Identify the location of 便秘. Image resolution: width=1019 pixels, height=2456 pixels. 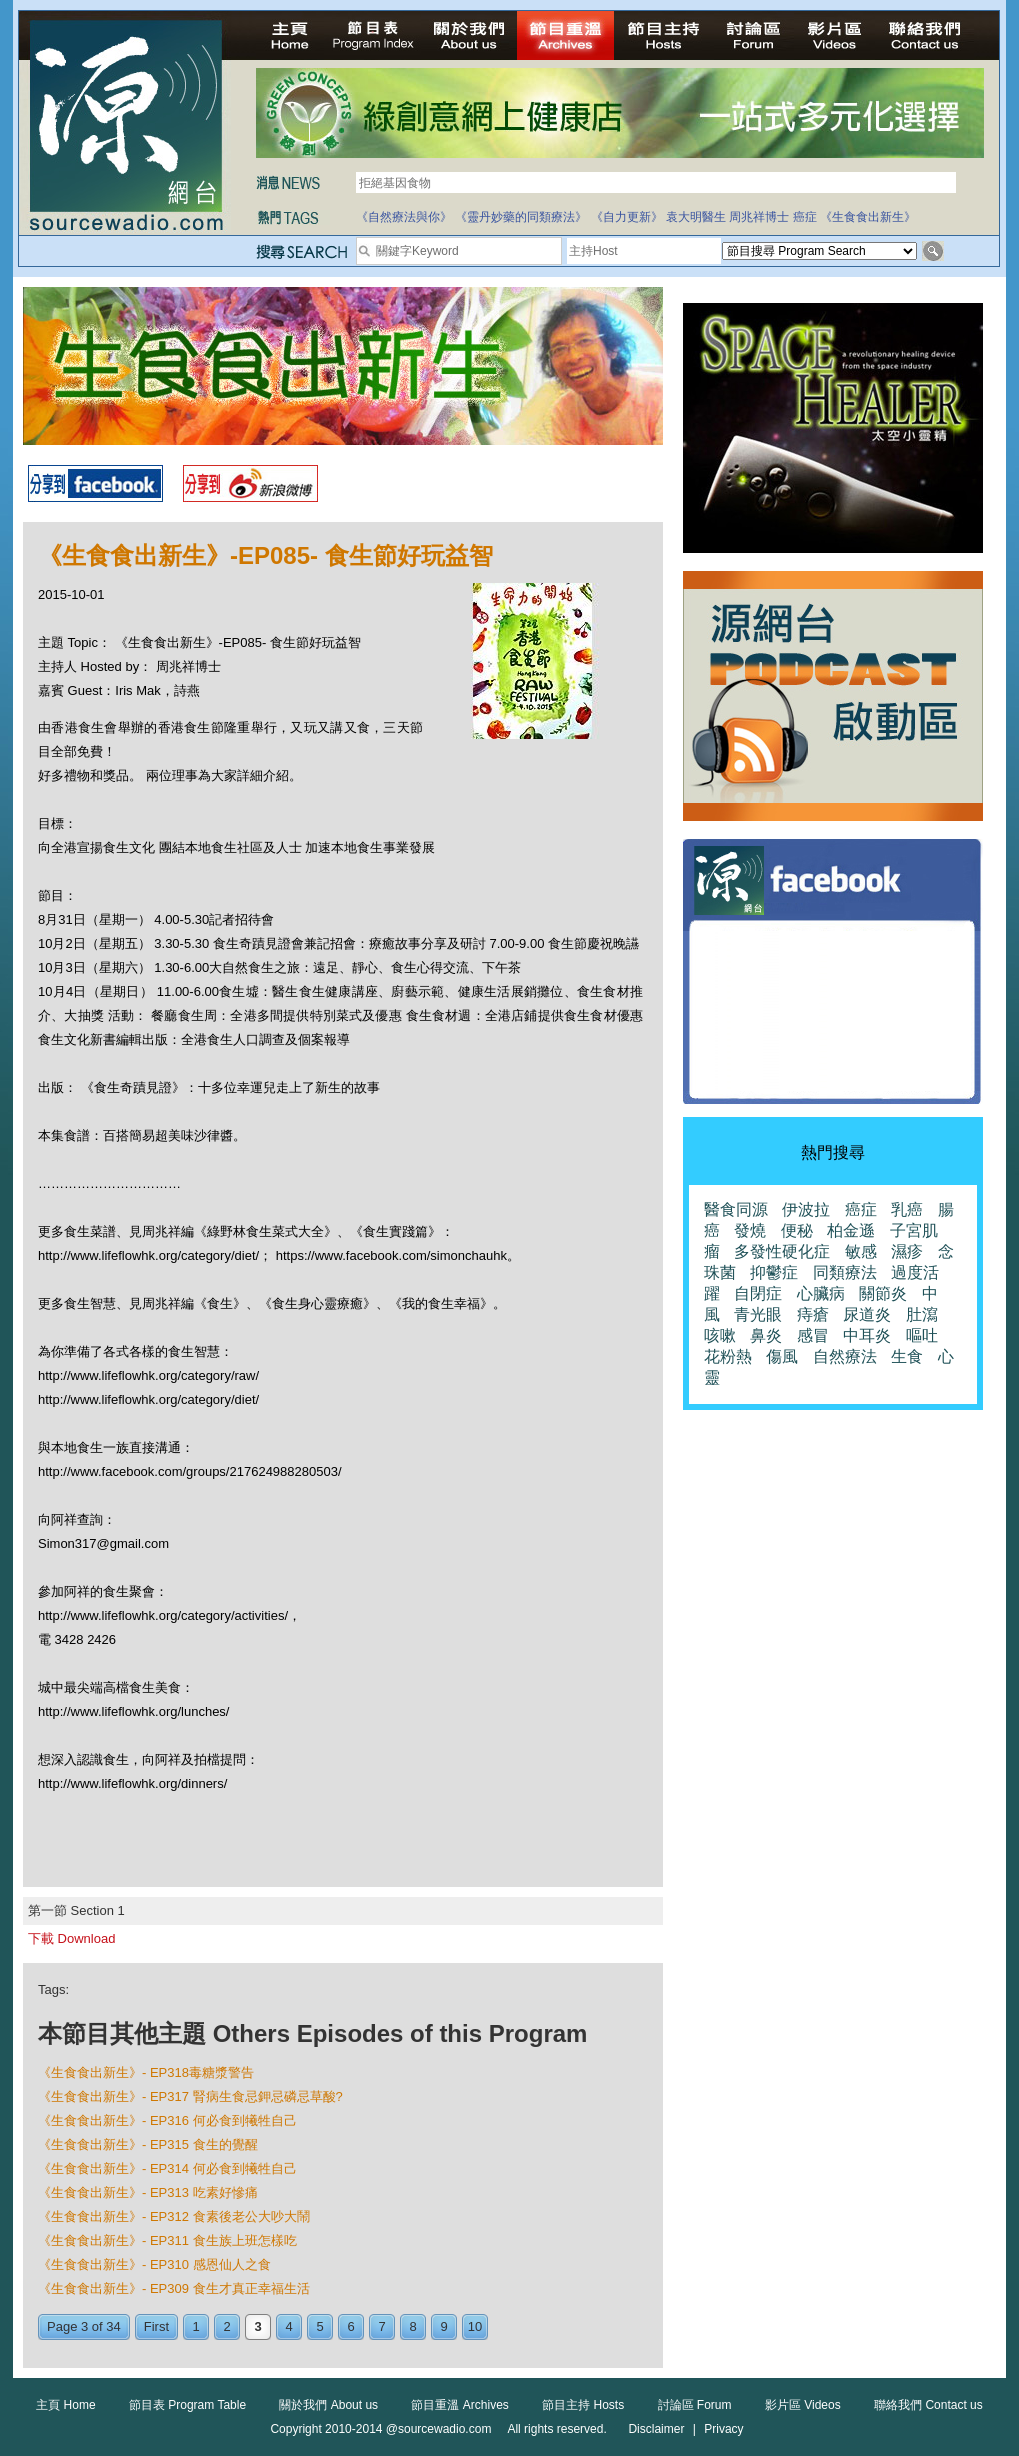
(797, 1230).